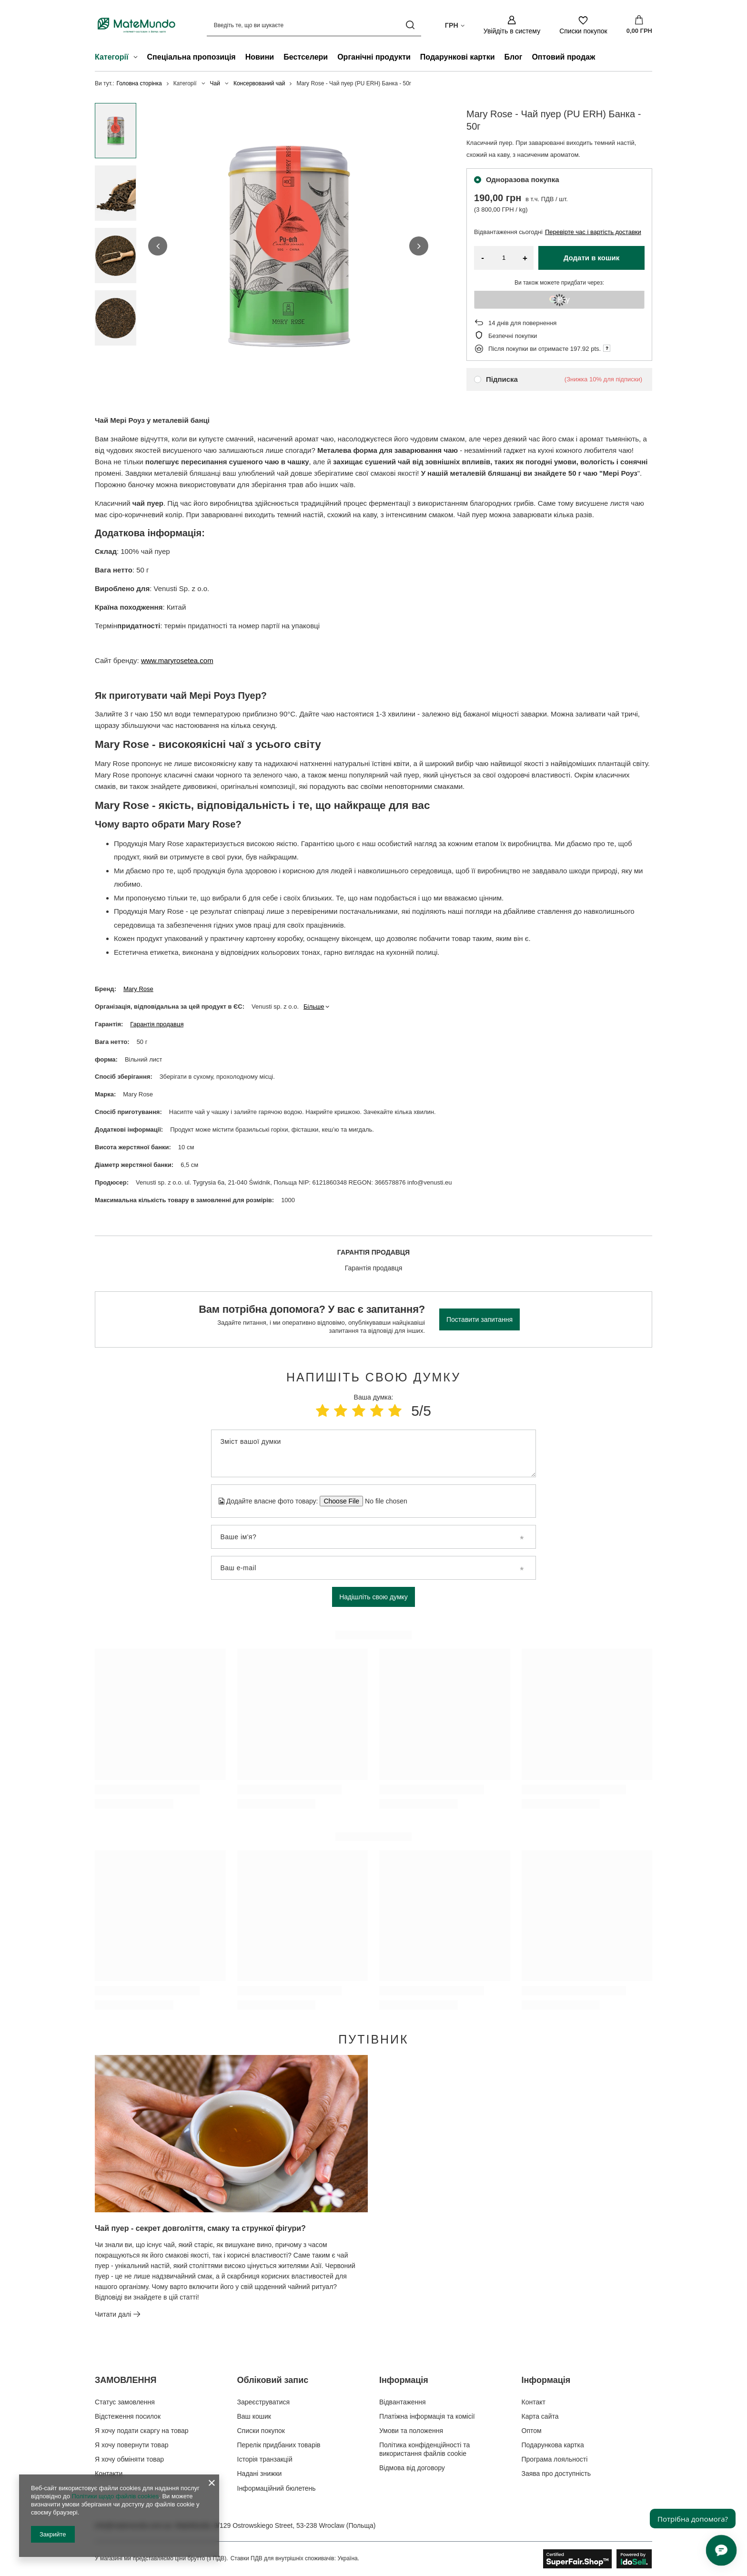  I want to click on [Додайте власне фото товару], so click(383, 1501).